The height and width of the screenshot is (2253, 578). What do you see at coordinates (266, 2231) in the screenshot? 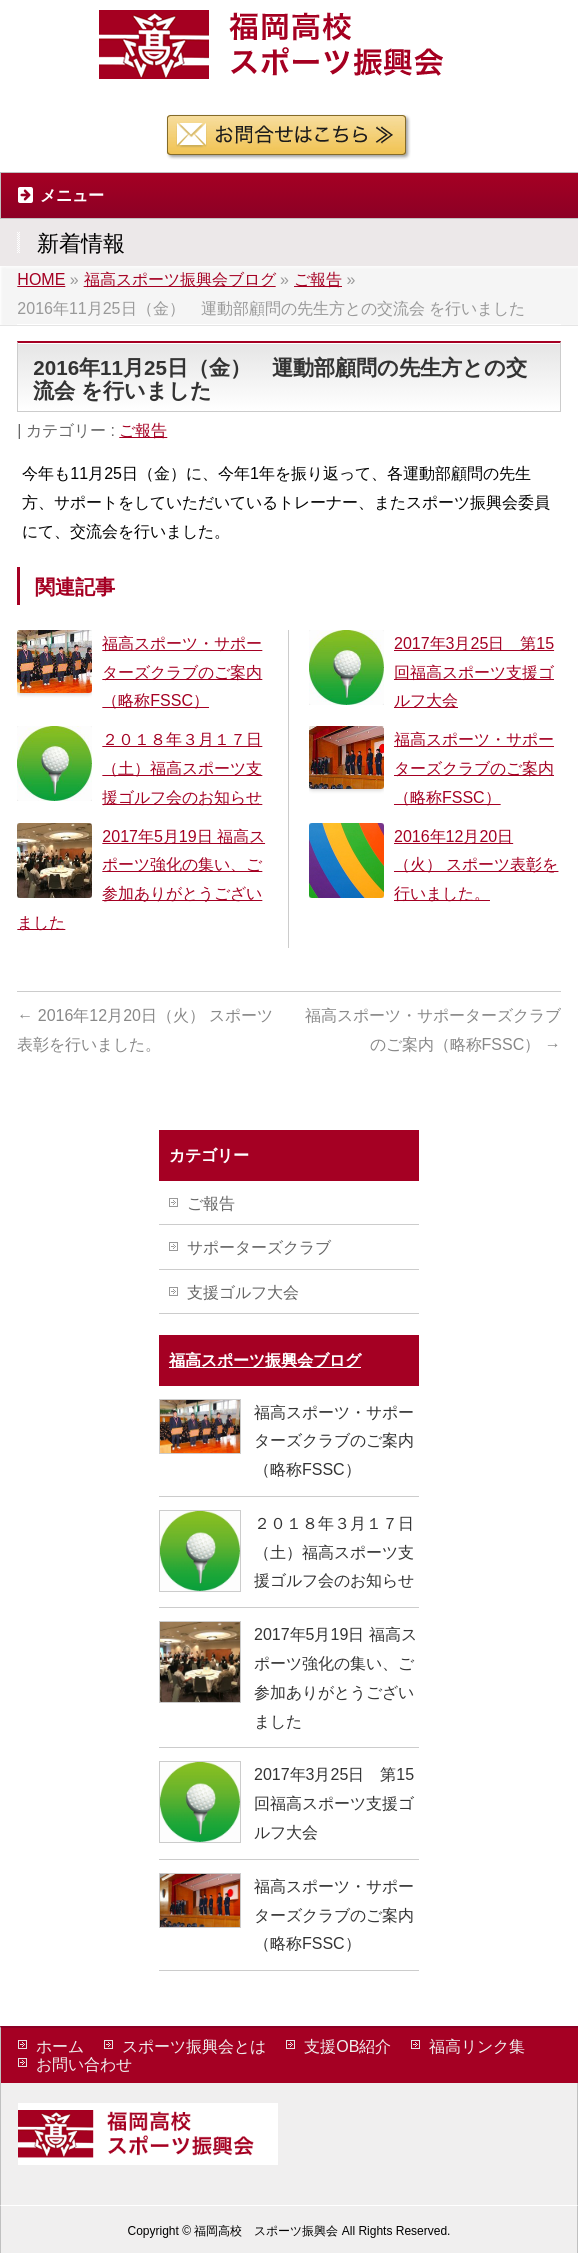
I see `福岡高校 スポーツ振興会` at bounding box center [266, 2231].